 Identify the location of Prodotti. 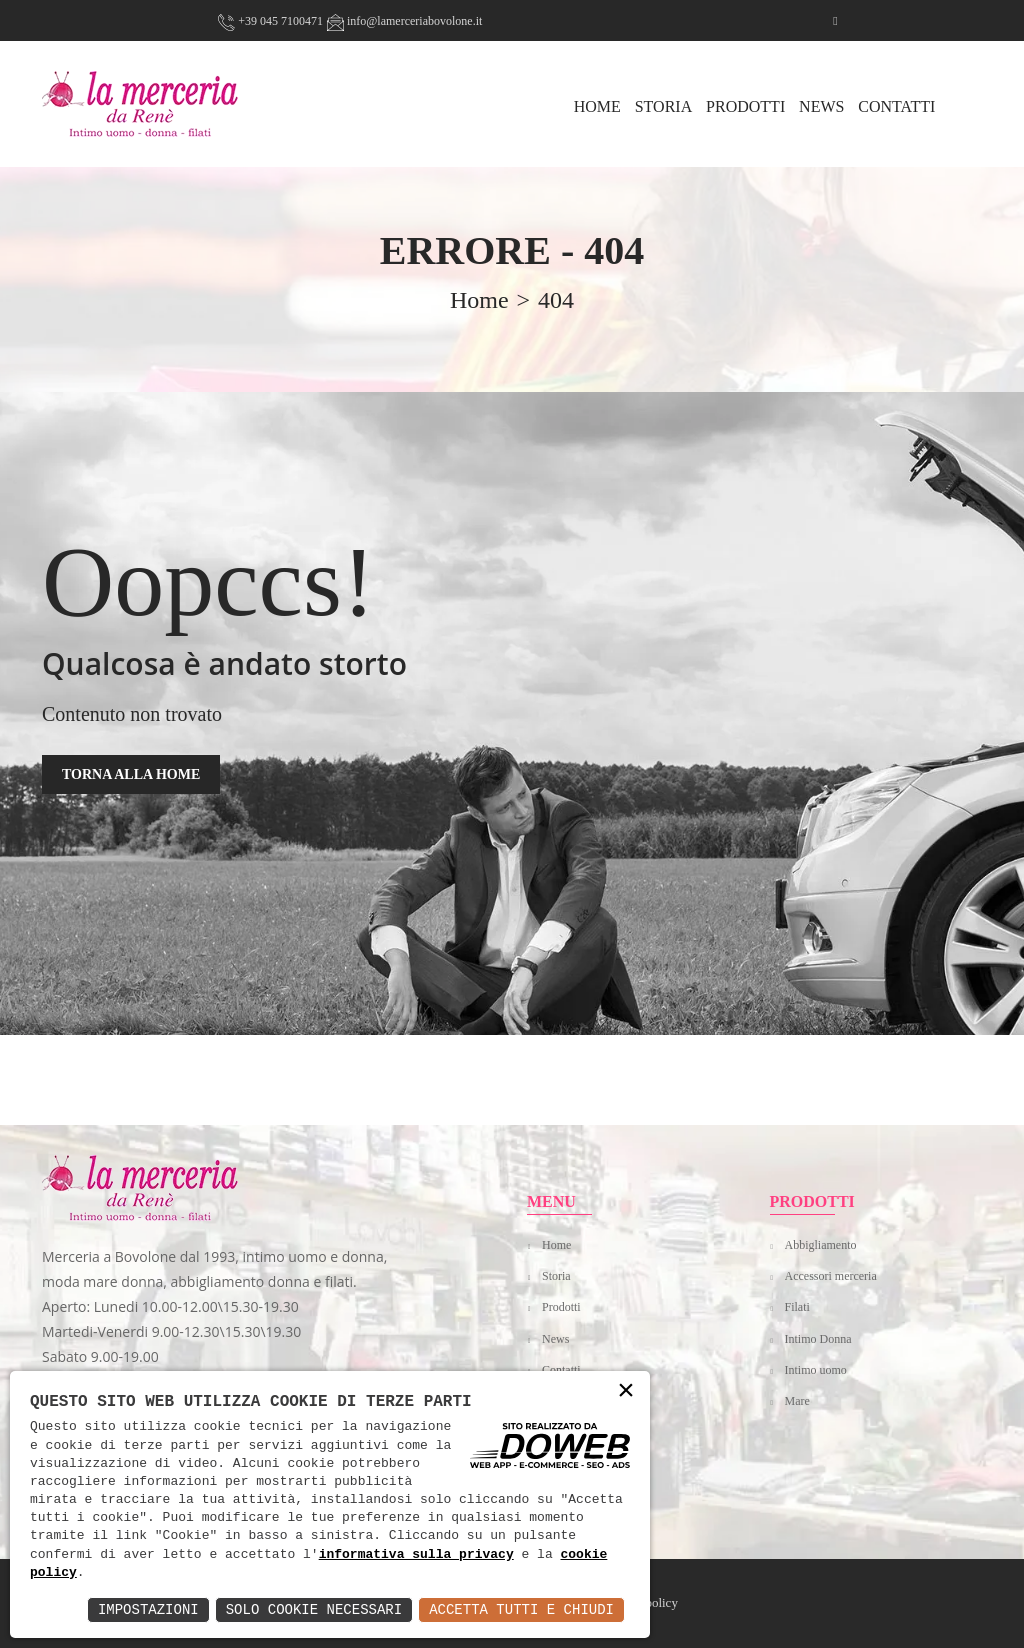
(745, 106).